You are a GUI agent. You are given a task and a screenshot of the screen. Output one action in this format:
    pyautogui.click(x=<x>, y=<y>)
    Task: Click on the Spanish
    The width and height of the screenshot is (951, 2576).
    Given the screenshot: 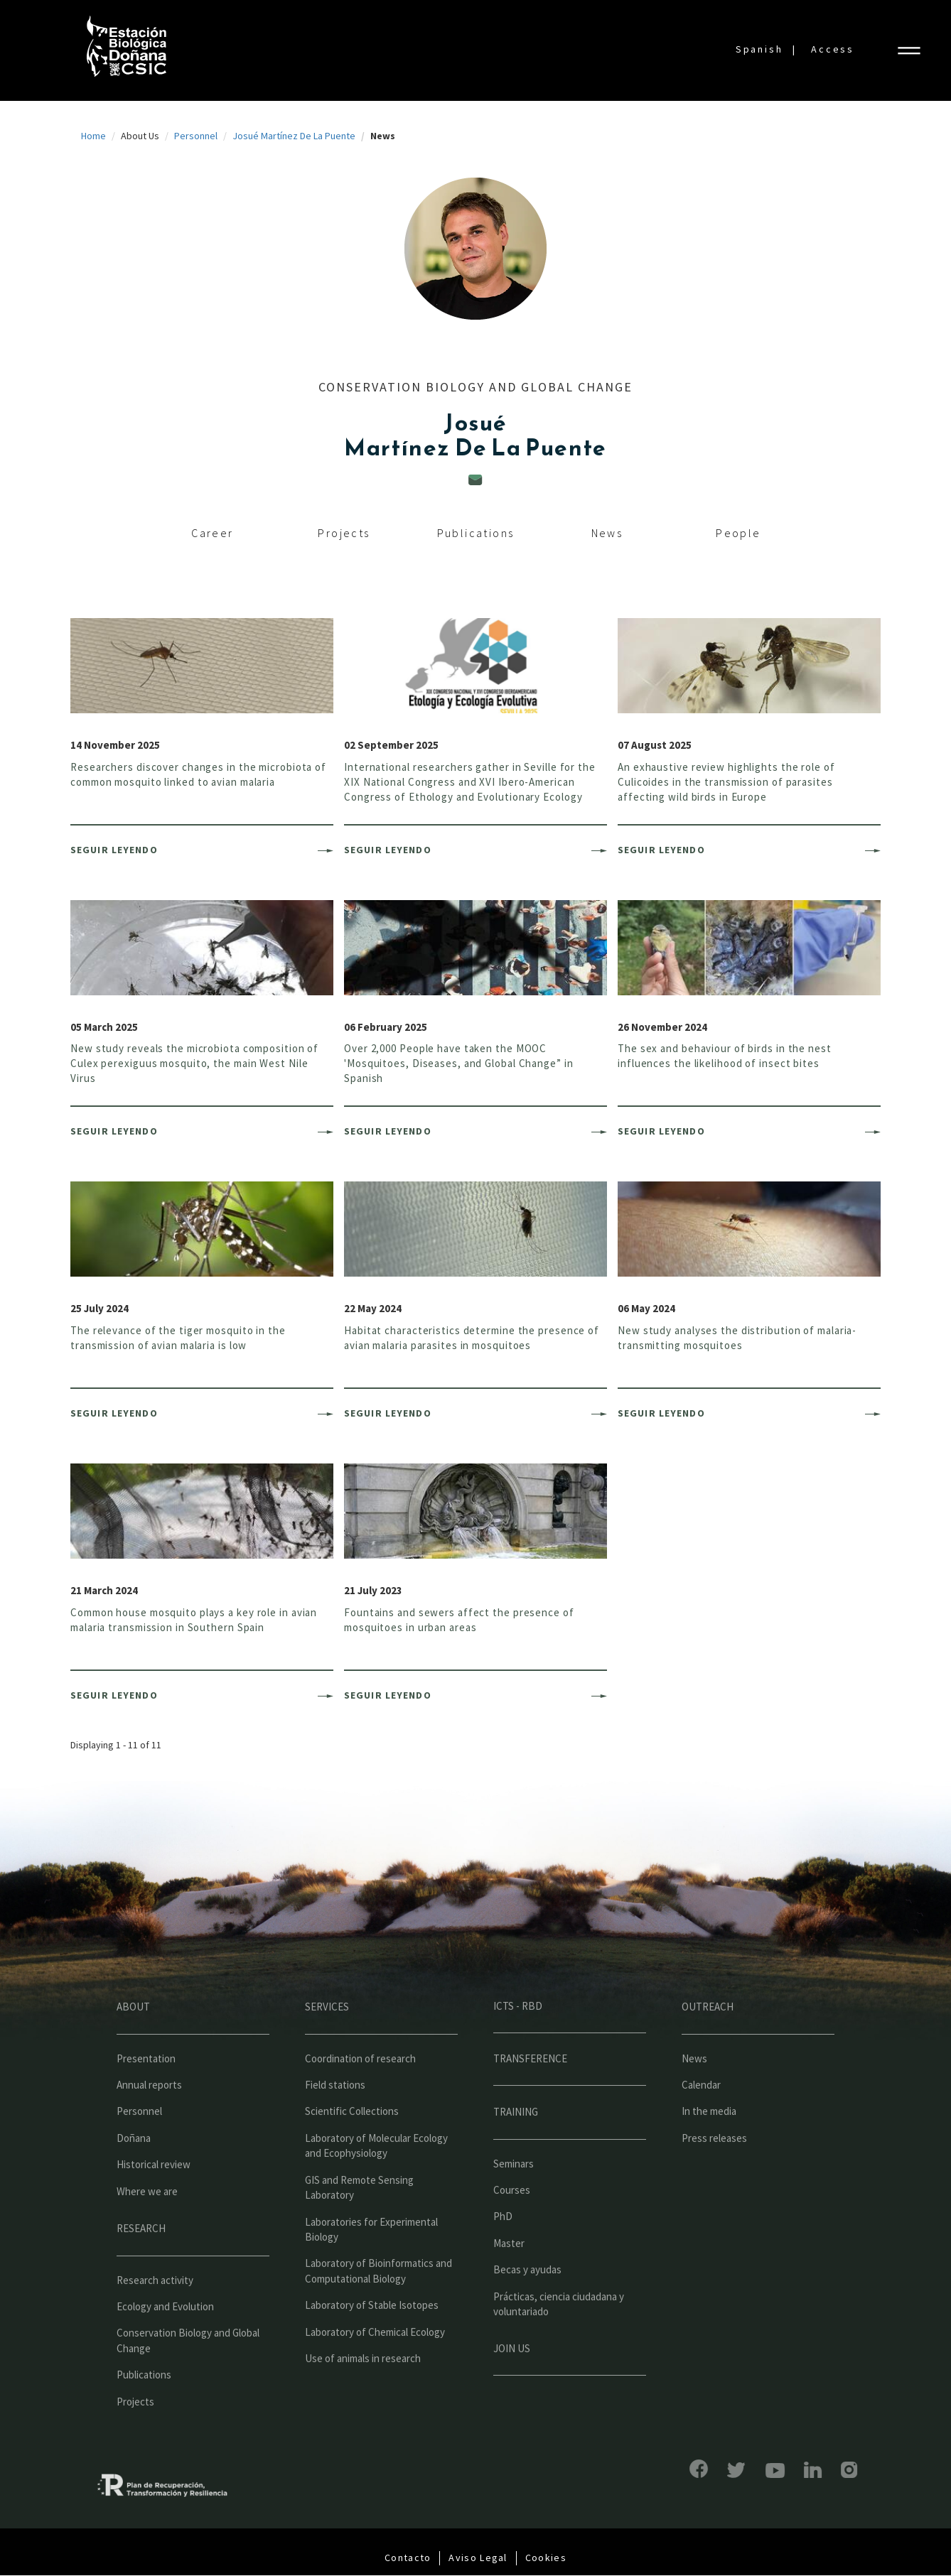 What is the action you would take?
    pyautogui.click(x=759, y=49)
    